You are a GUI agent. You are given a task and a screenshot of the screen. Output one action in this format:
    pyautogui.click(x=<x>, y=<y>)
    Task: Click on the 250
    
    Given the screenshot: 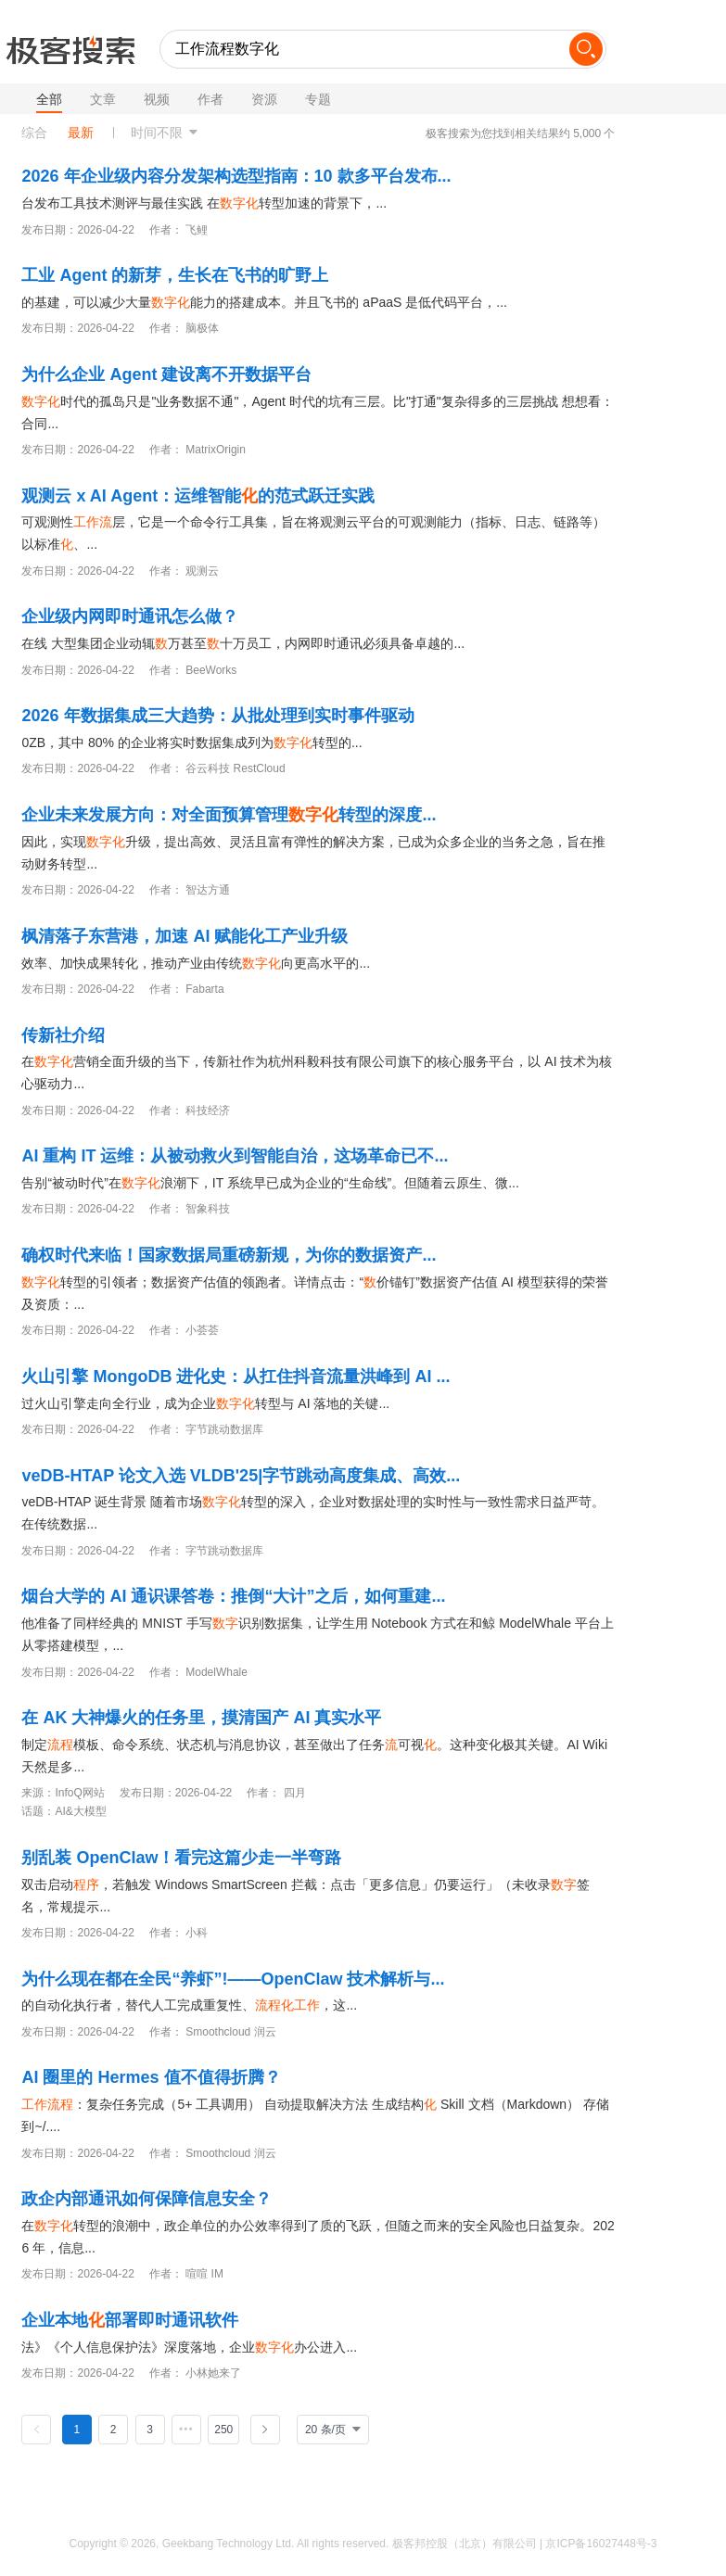 What is the action you would take?
    pyautogui.click(x=223, y=2429)
    